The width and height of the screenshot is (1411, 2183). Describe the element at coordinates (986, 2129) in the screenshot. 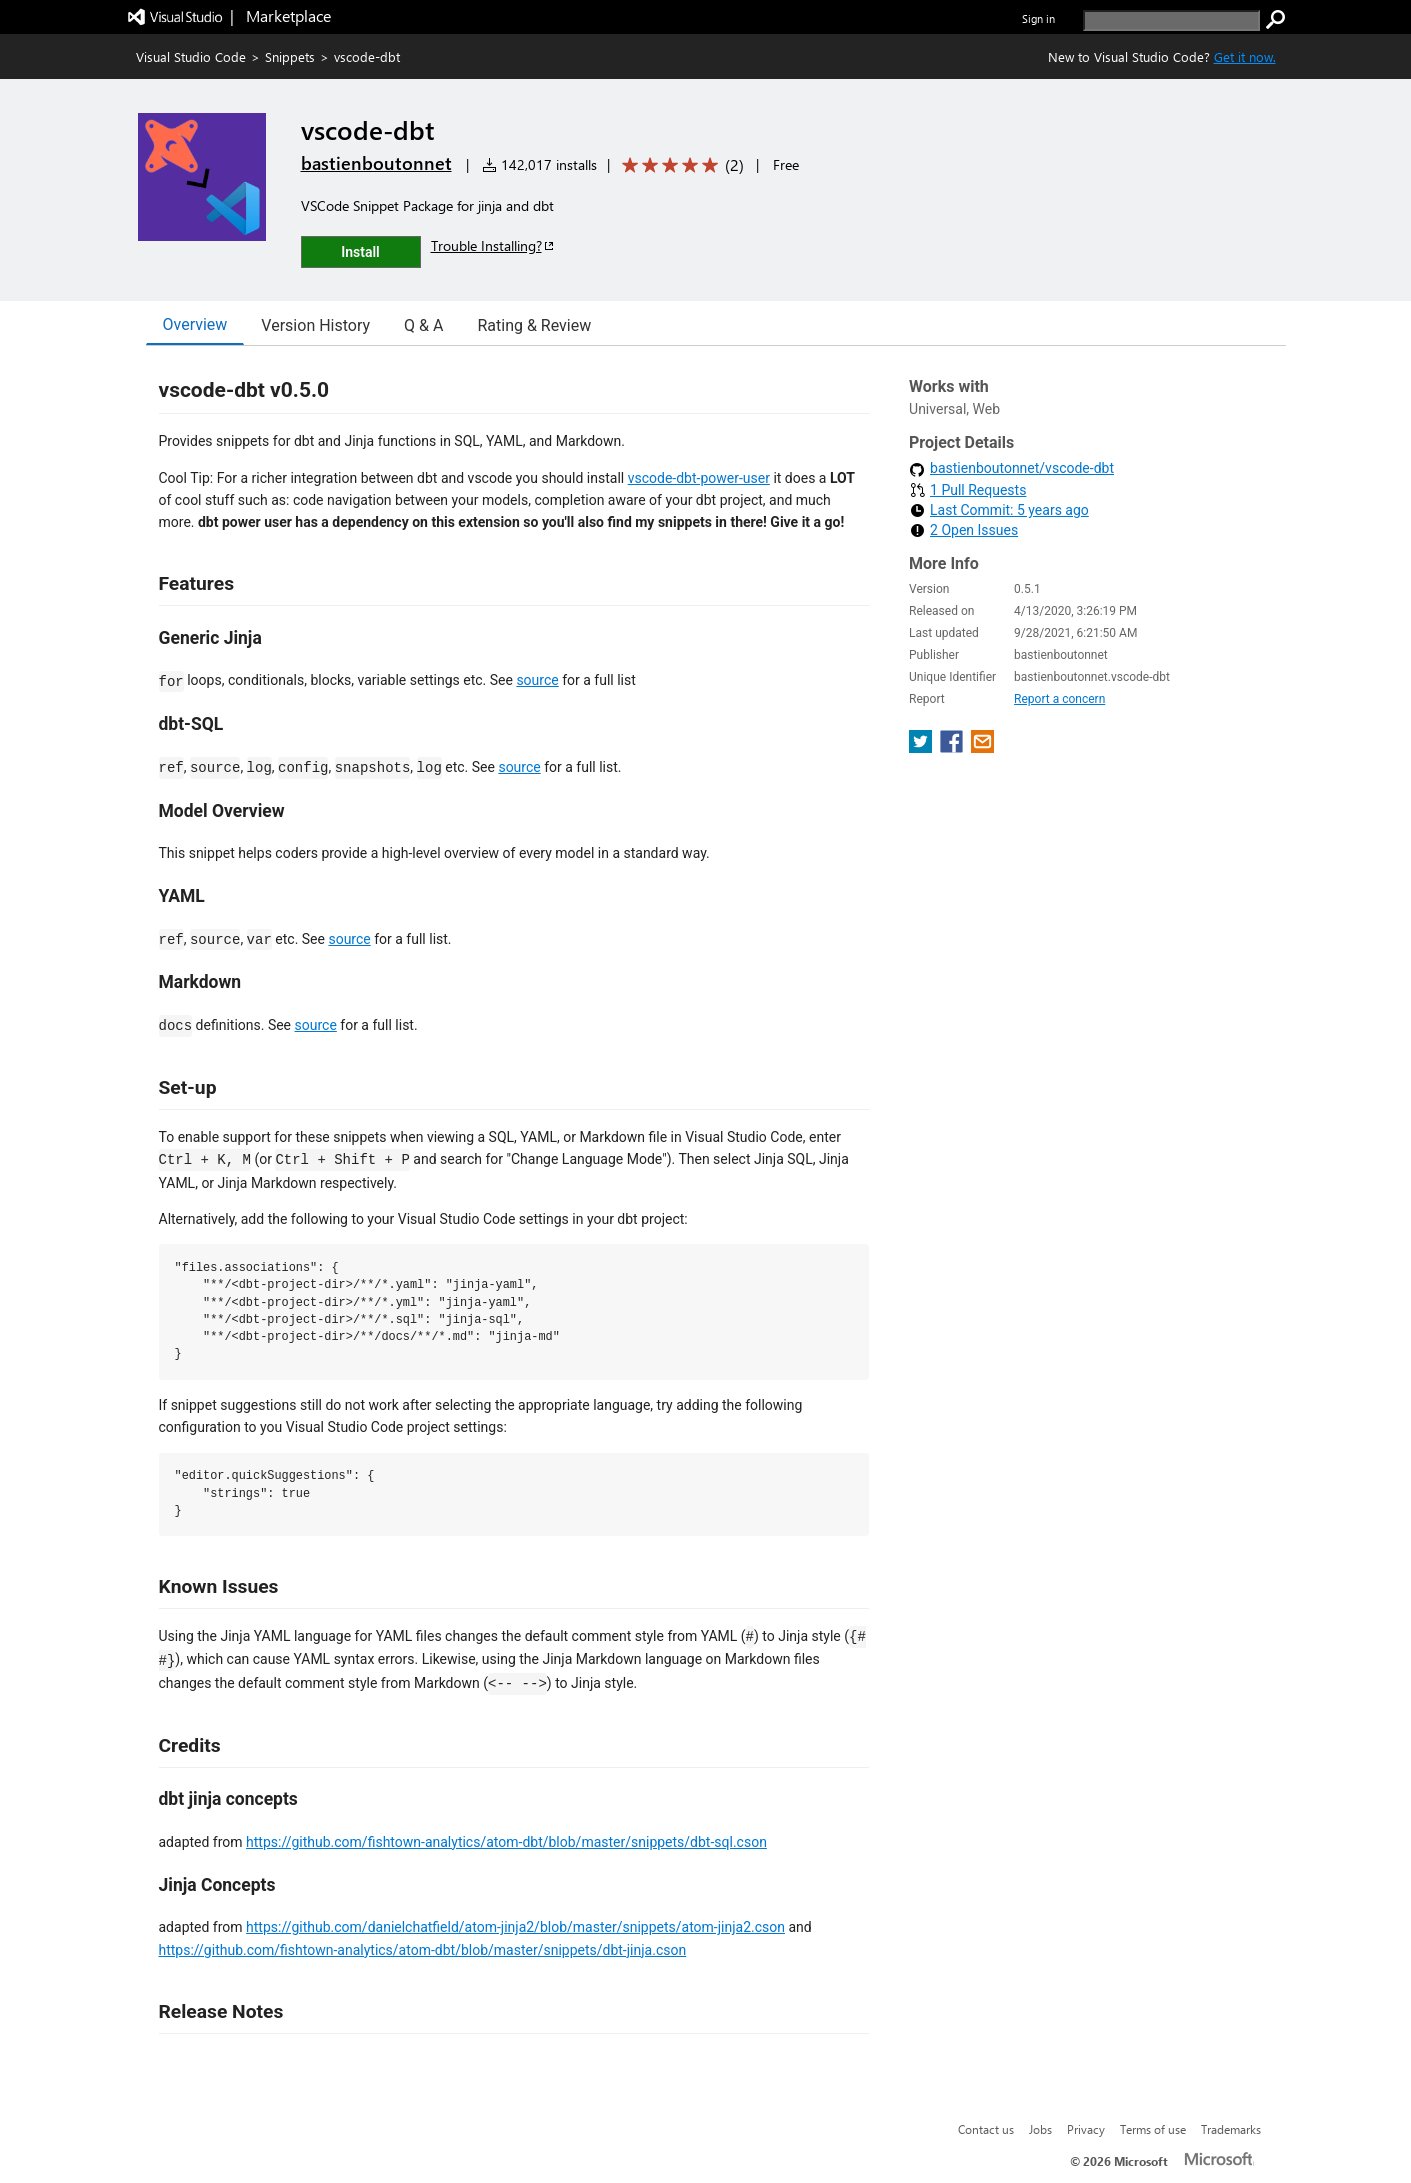

I see `Contact us` at that location.